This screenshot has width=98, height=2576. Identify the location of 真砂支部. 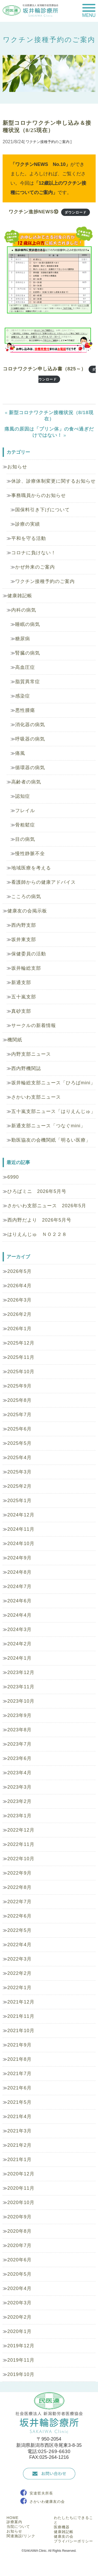
(21, 1011).